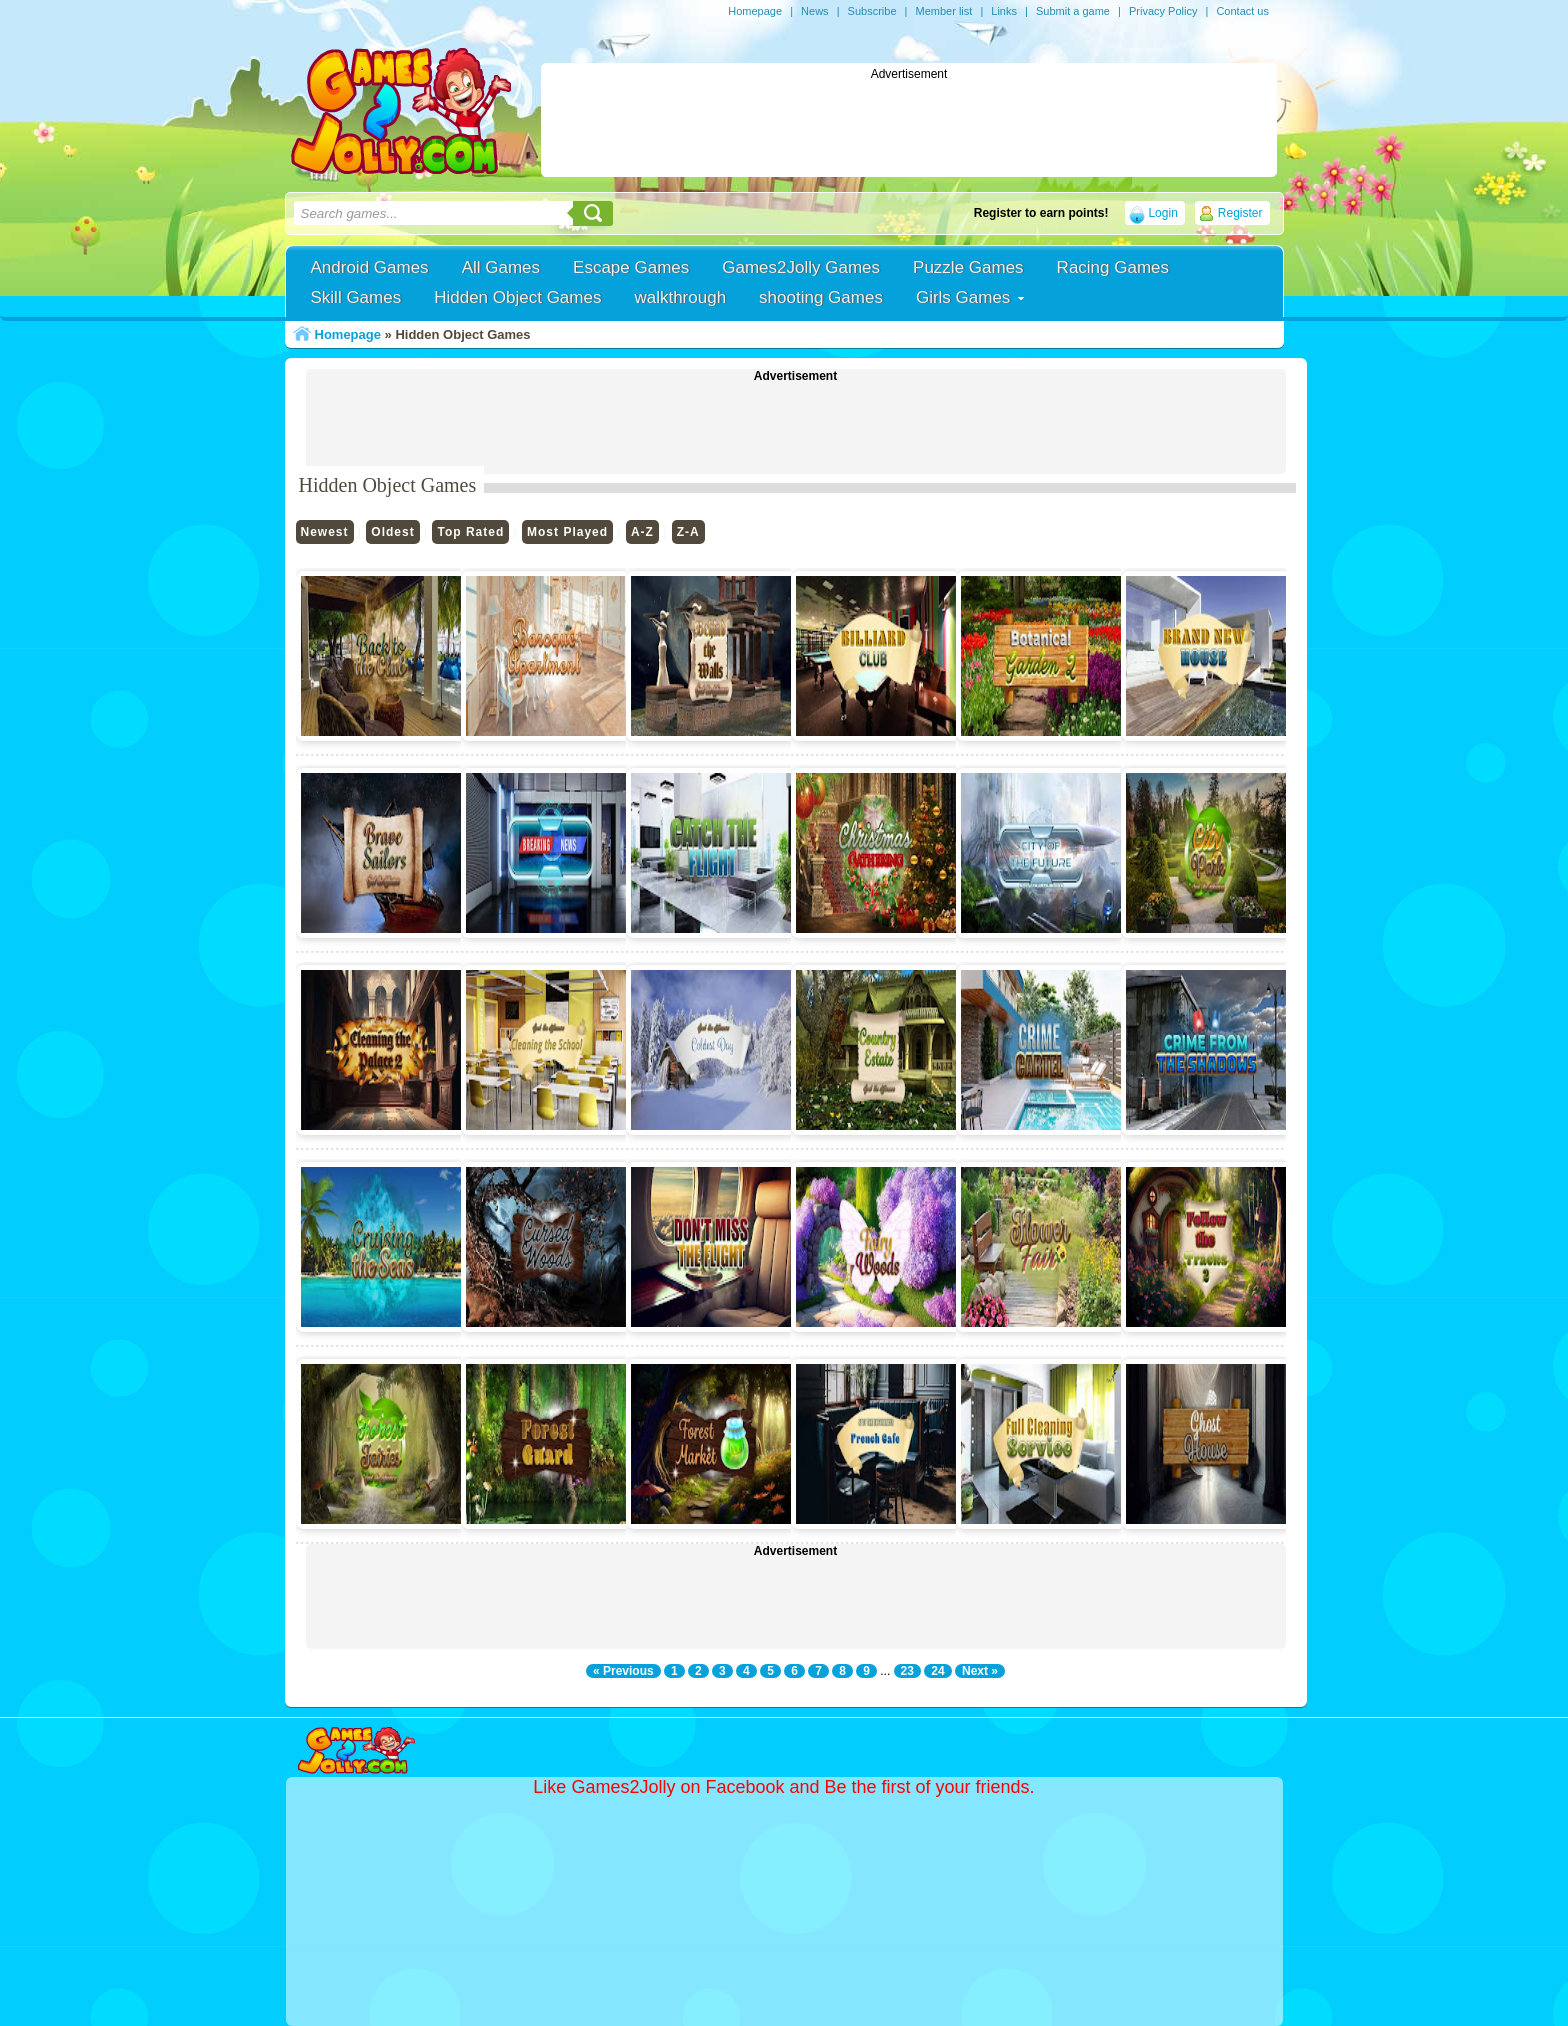  Describe the element at coordinates (642, 532) in the screenshot. I see `A-Z` at that location.